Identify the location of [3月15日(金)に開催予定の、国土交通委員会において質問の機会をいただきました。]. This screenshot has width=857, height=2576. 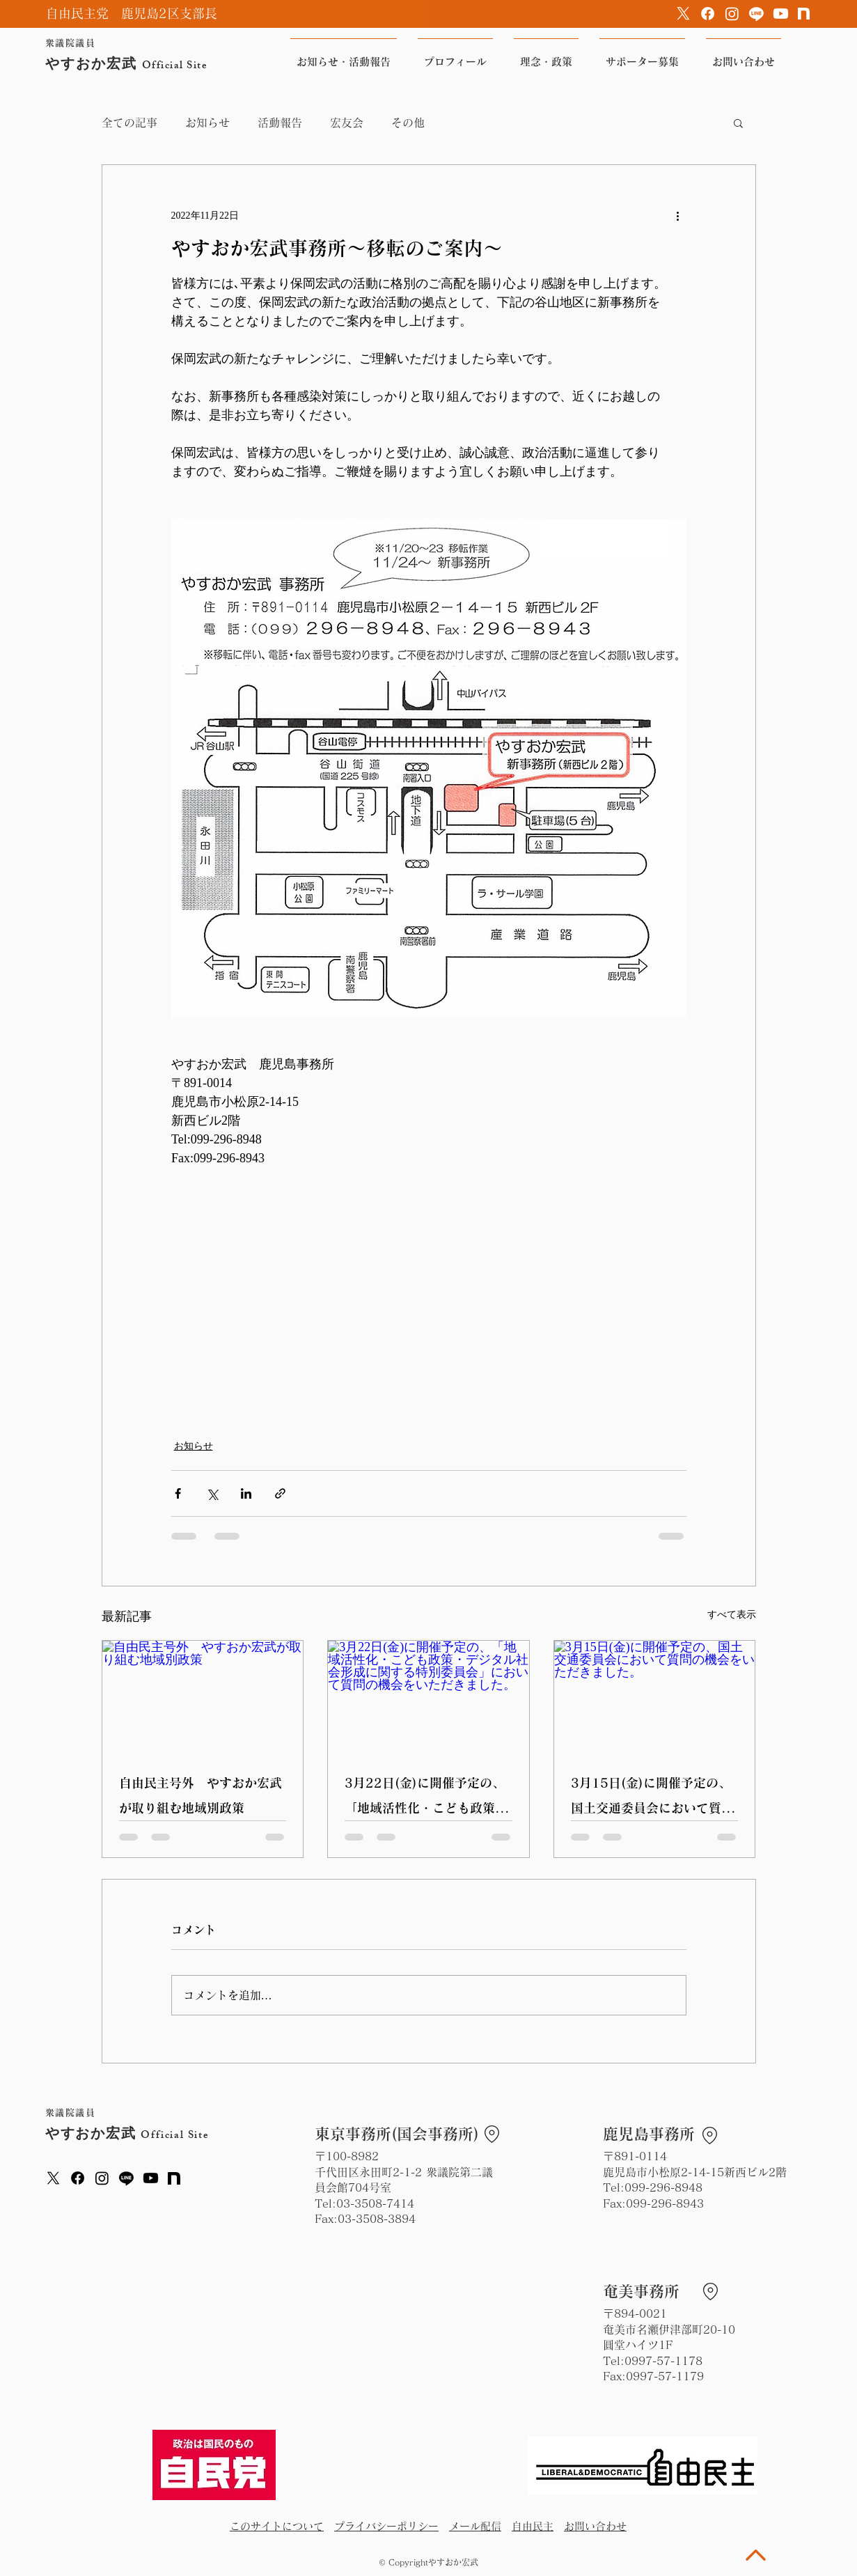
(654, 1697).